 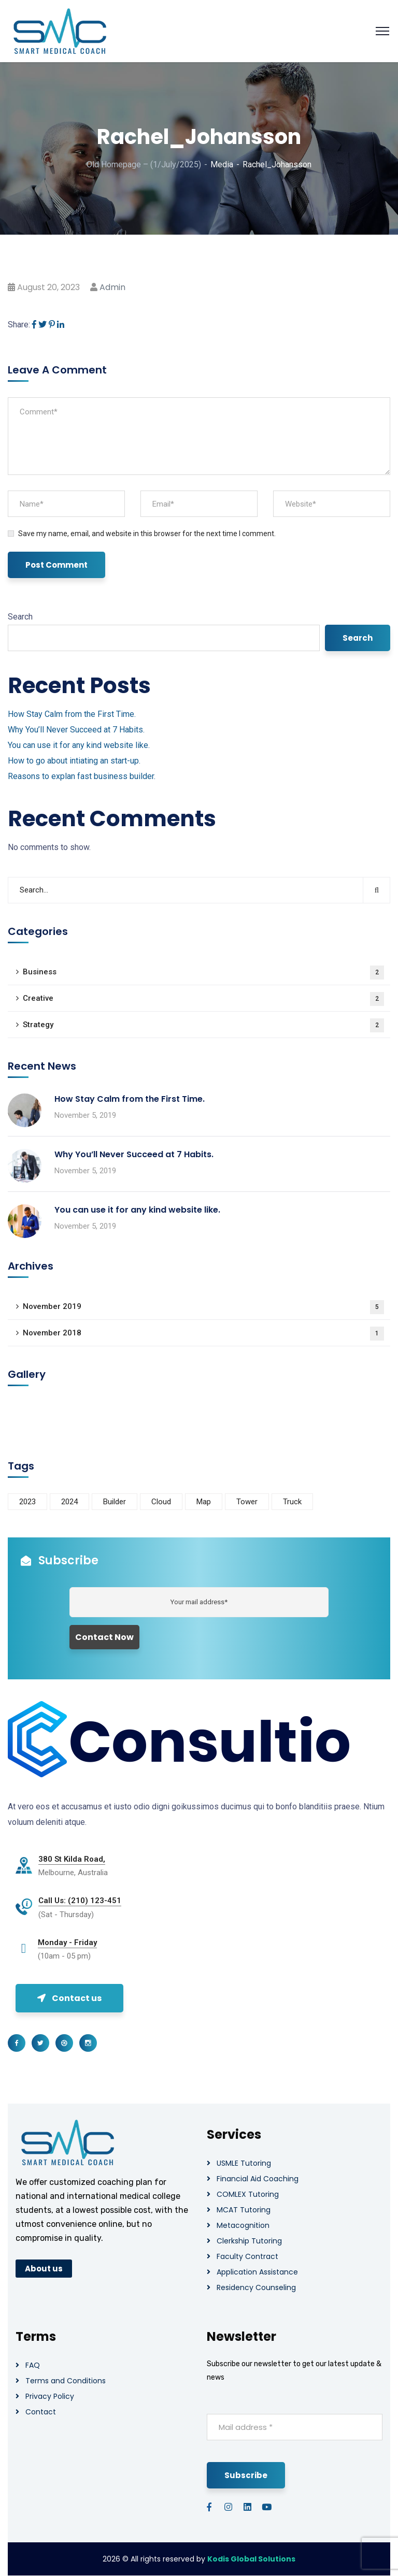 What do you see at coordinates (32, 2365) in the screenshot?
I see `FAQ` at bounding box center [32, 2365].